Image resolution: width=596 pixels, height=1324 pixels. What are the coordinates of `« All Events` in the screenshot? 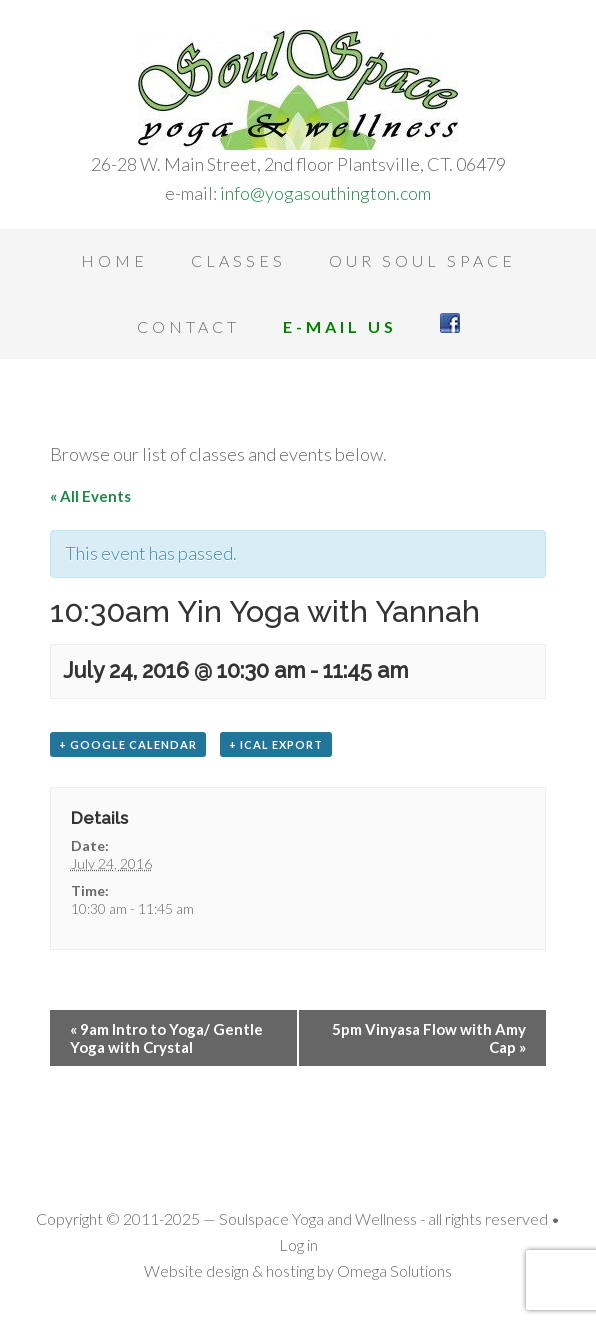 It's located at (90, 496).